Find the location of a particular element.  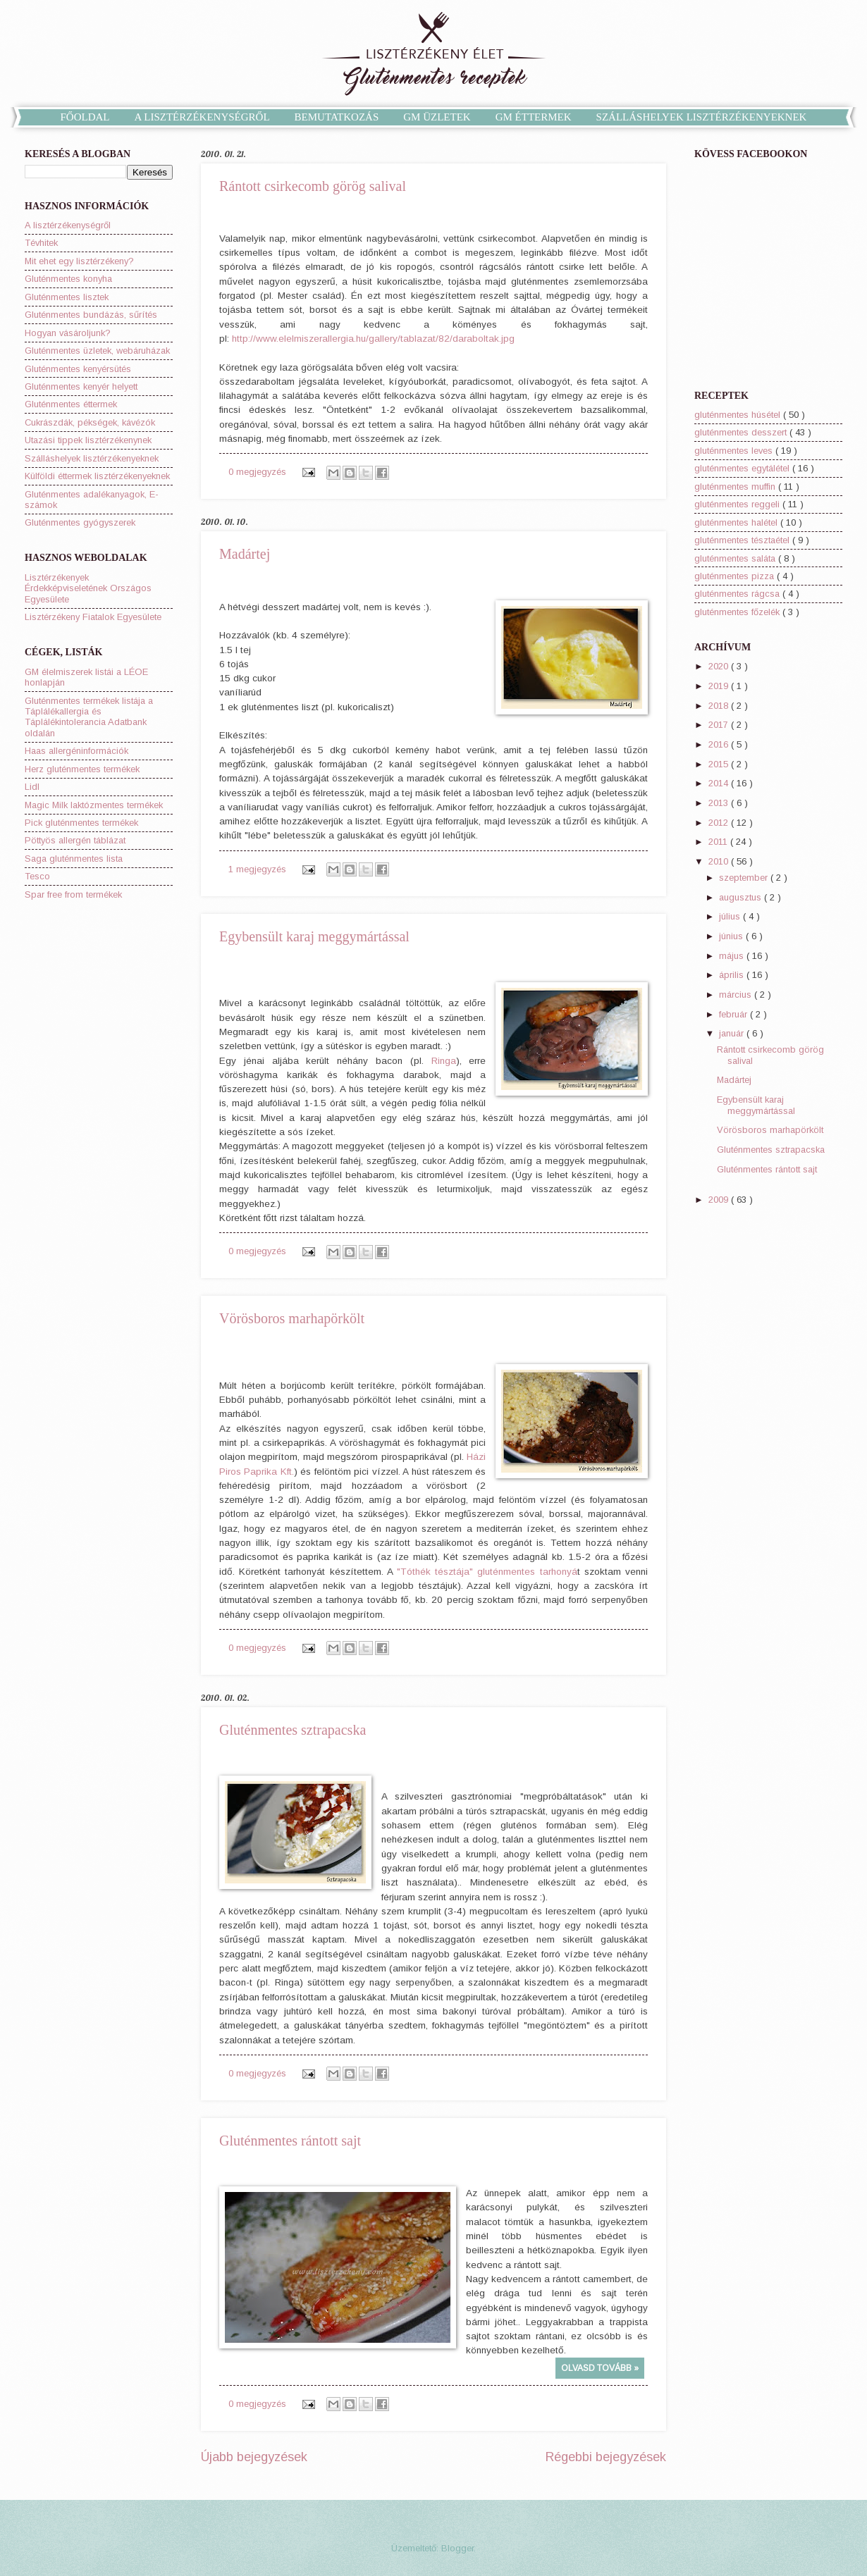

gluténmentes húsétel is located at coordinates (738, 414).